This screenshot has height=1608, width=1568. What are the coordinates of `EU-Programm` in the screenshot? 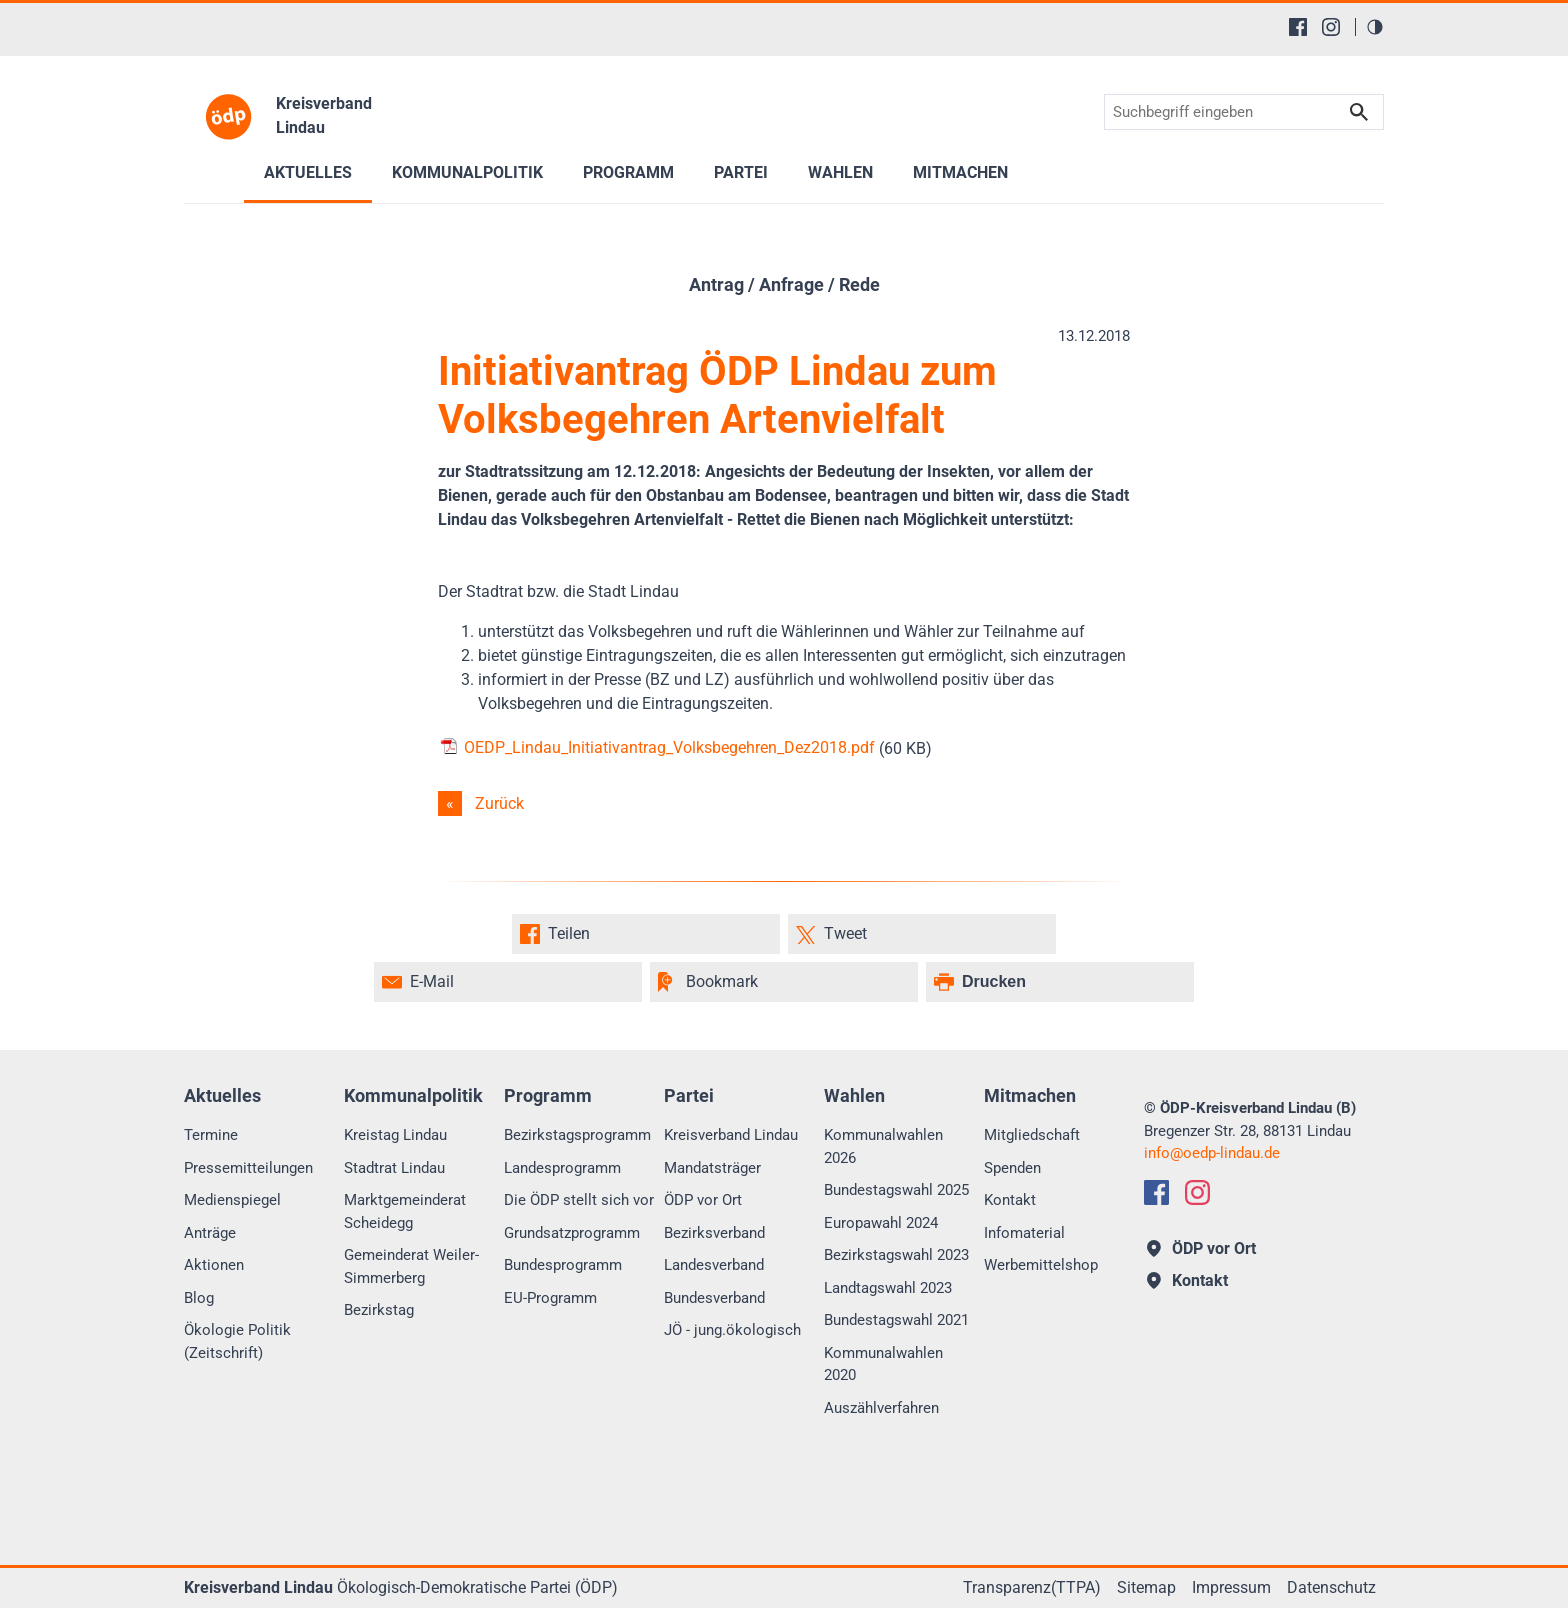 It's located at (550, 1298).